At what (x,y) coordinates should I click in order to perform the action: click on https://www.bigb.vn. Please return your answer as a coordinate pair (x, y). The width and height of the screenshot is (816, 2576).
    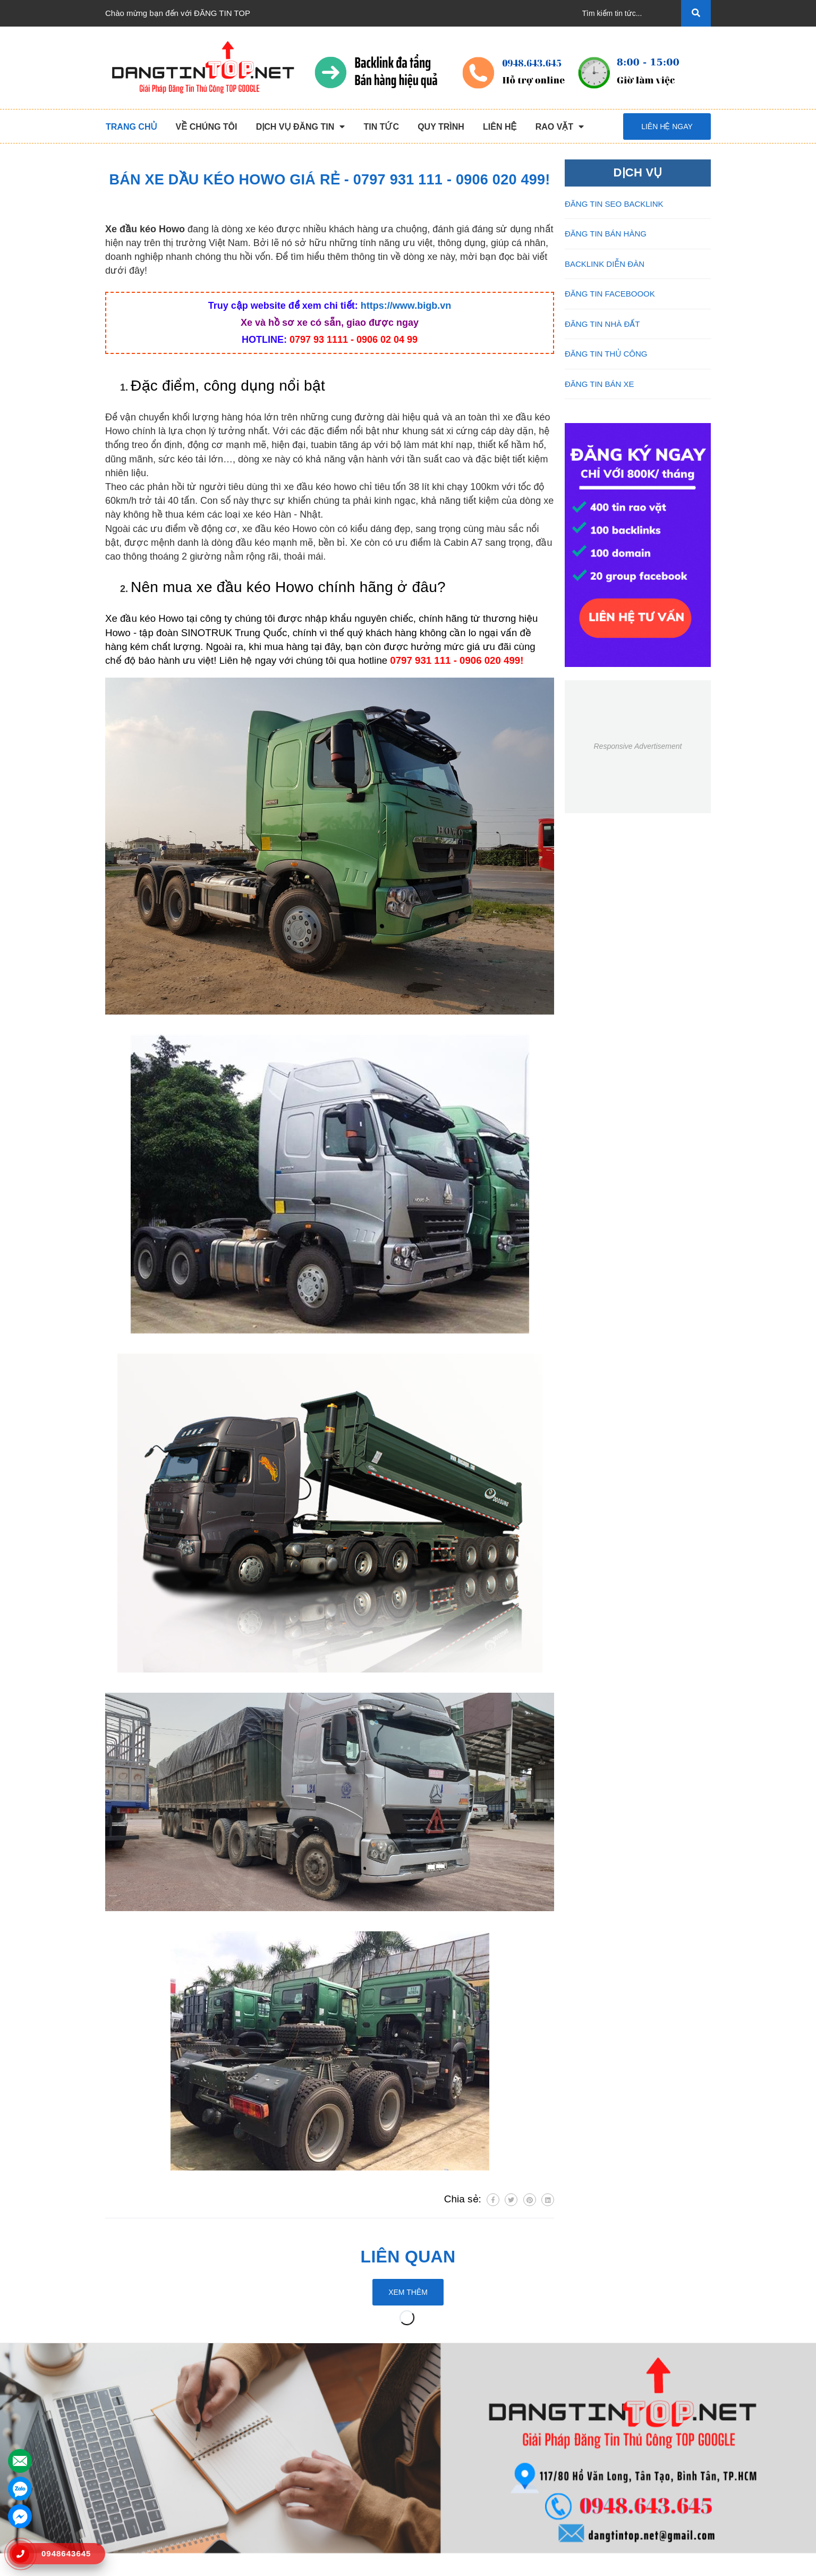
    Looking at the image, I should click on (406, 305).